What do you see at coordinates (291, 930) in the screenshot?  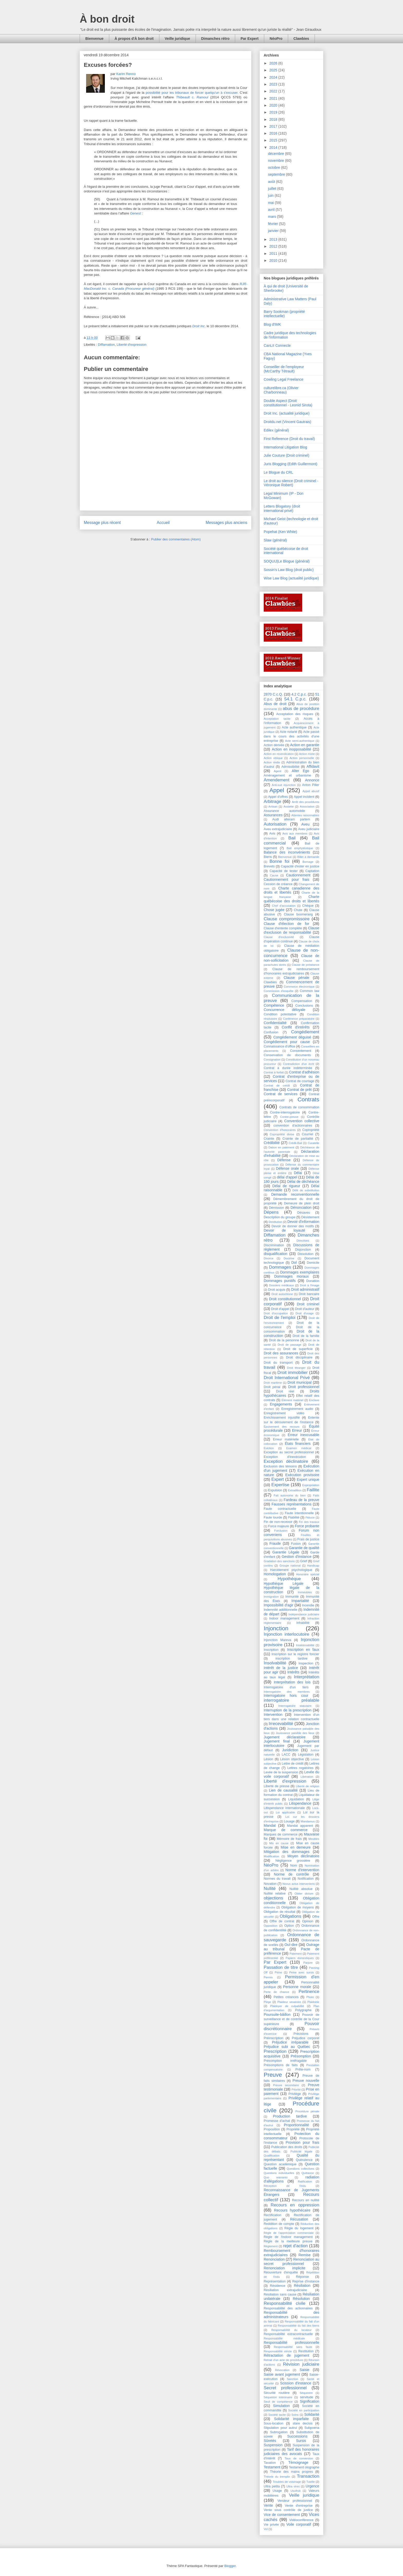 I see `Clause d'exclusion de responsabilité` at bounding box center [291, 930].